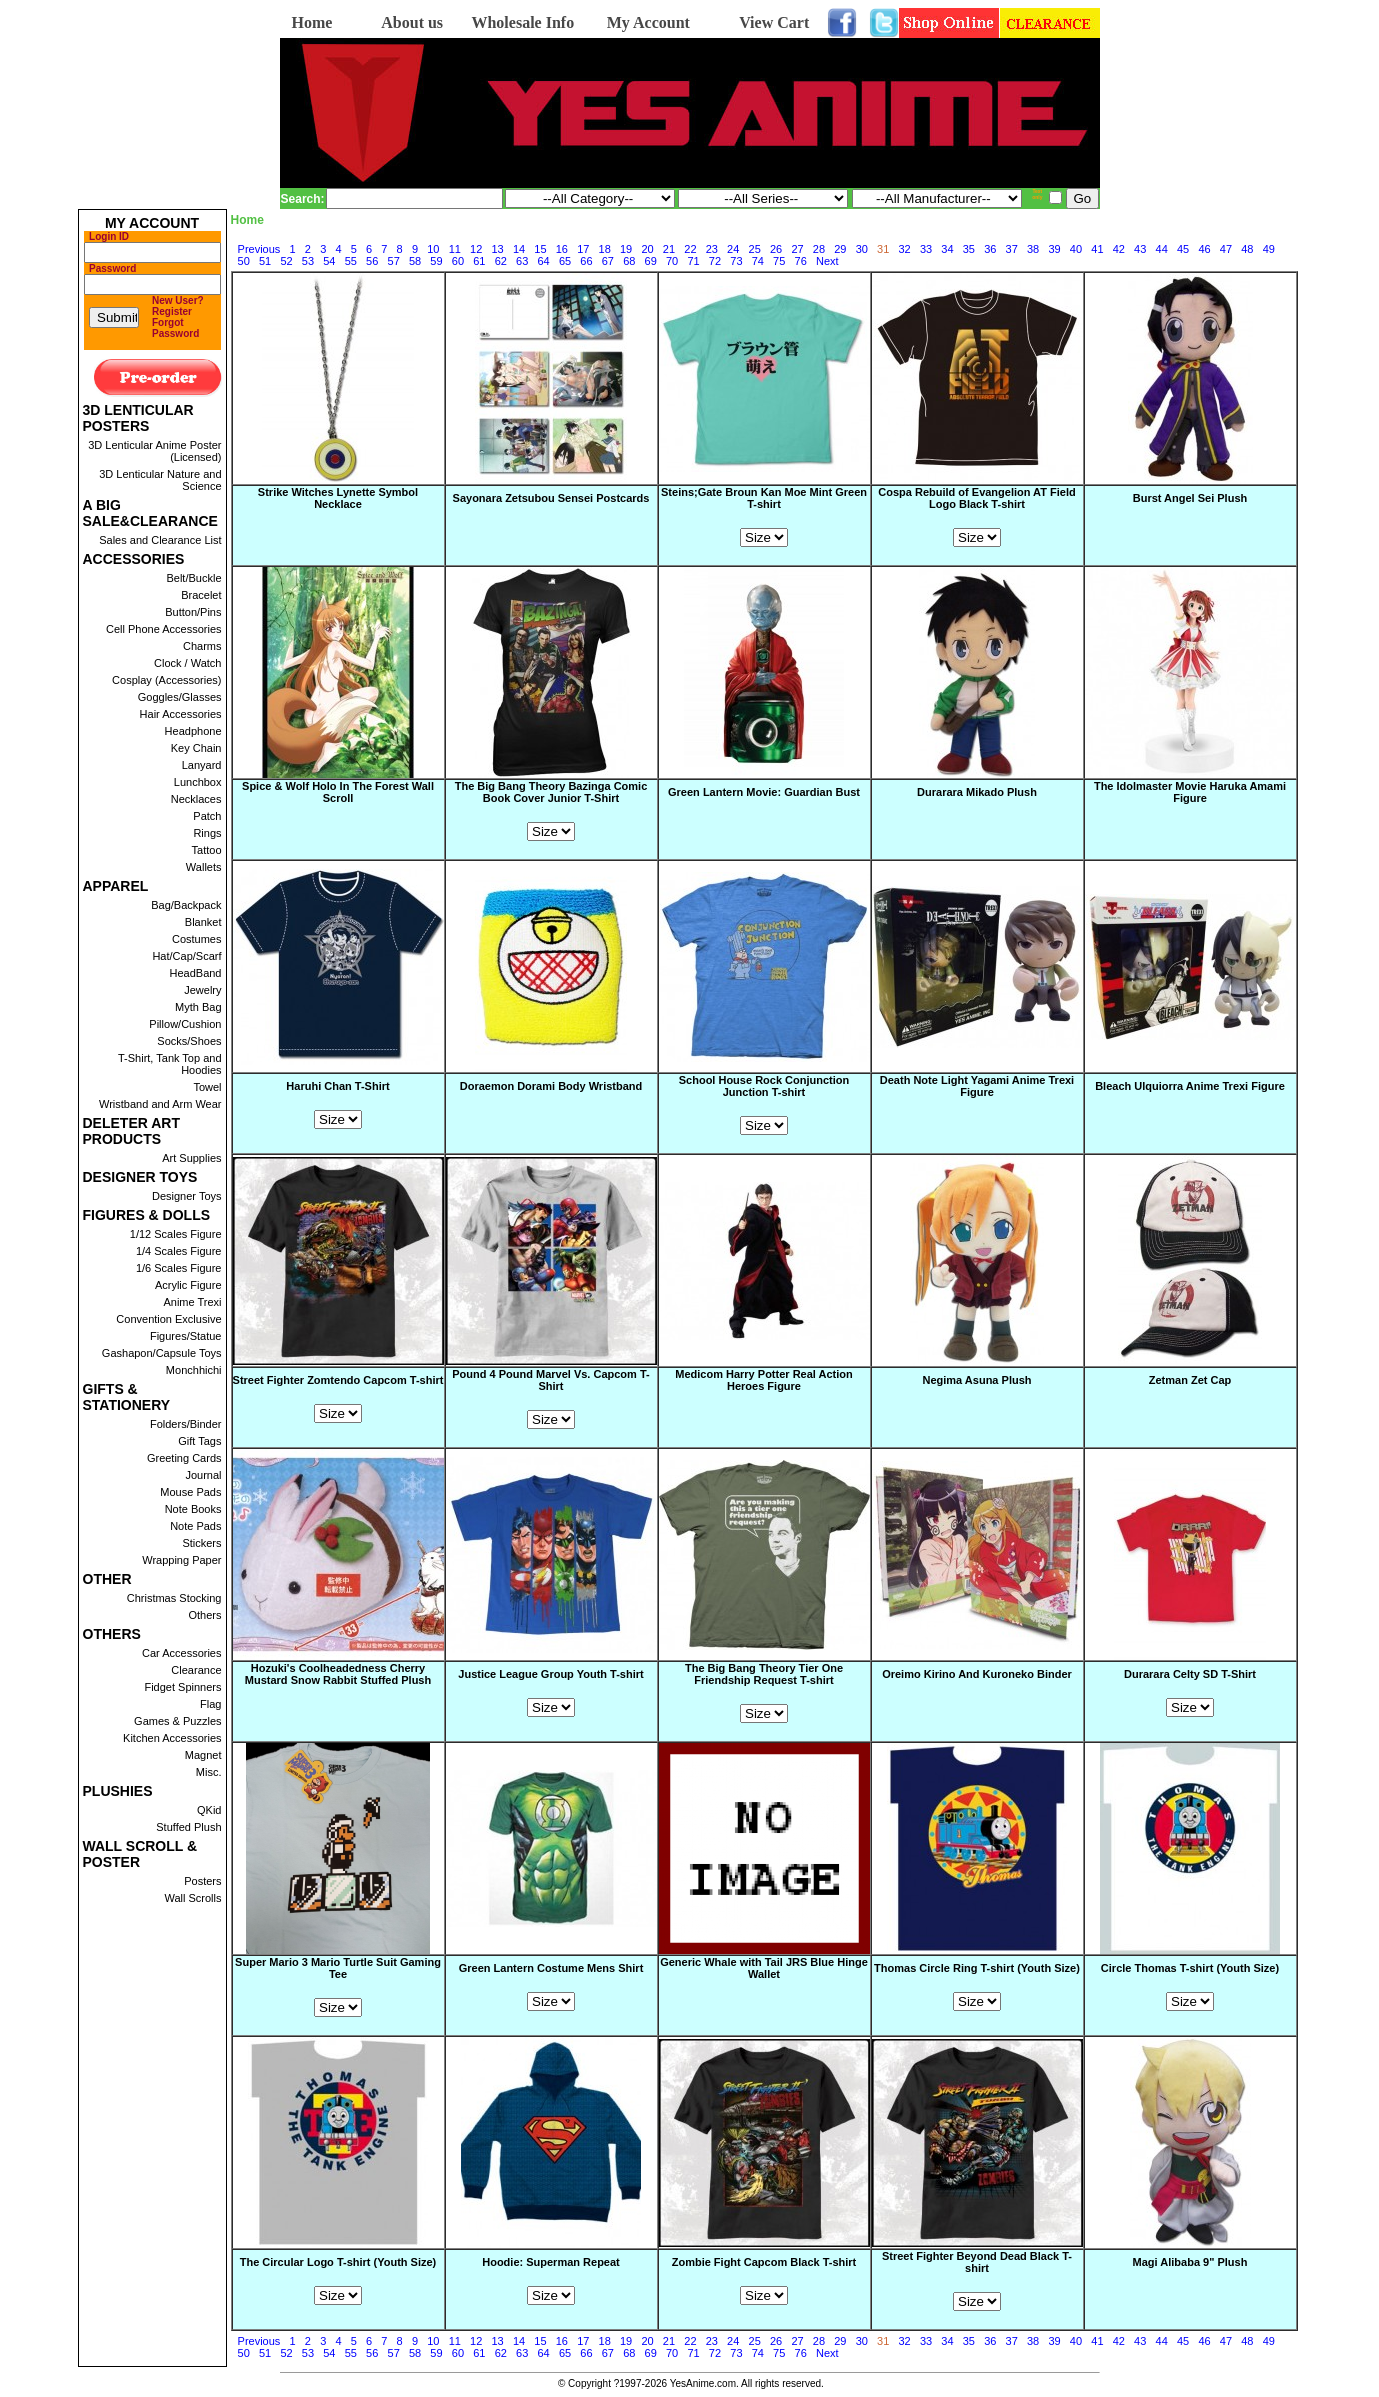  I want to click on 54, so click(329, 261).